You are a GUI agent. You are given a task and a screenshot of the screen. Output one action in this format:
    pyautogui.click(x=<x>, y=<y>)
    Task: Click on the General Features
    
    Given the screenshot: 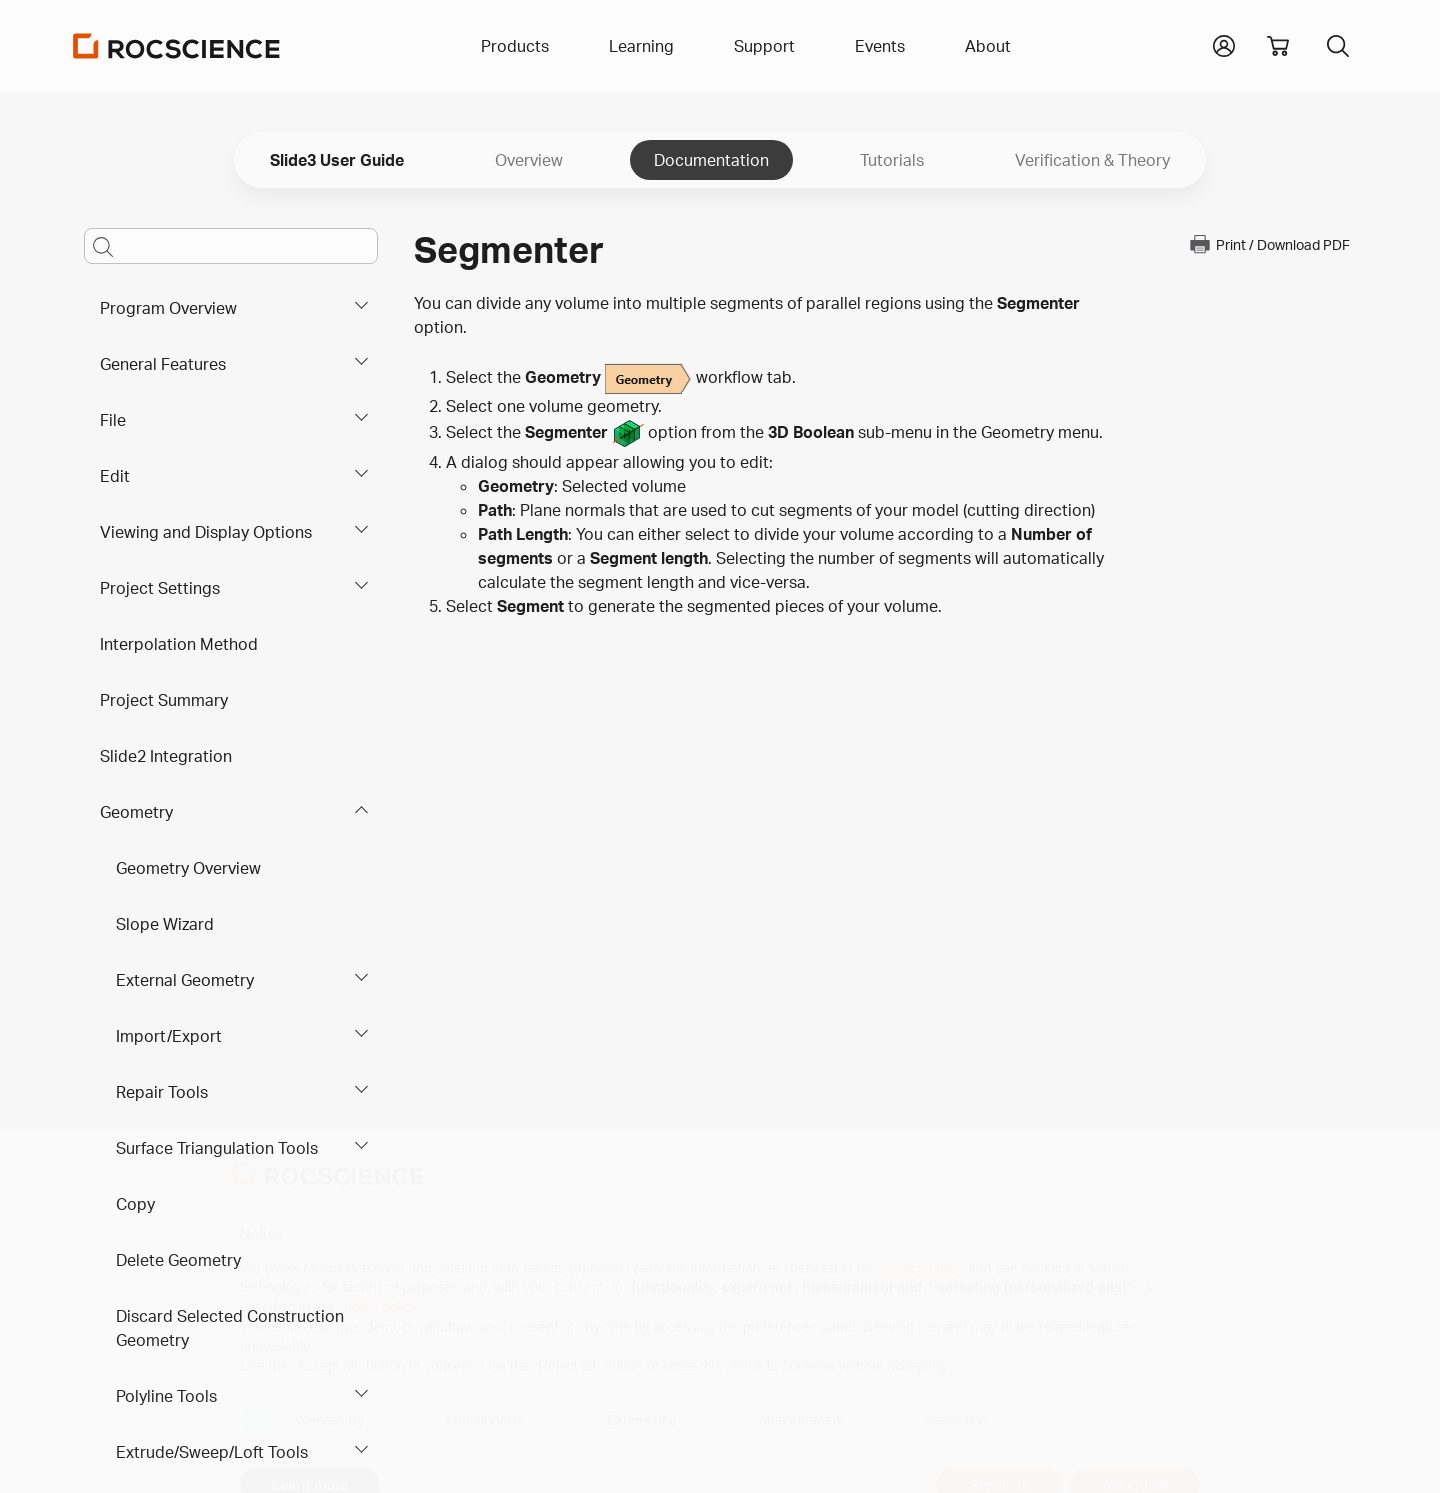 What is the action you would take?
    pyautogui.click(x=163, y=364)
    